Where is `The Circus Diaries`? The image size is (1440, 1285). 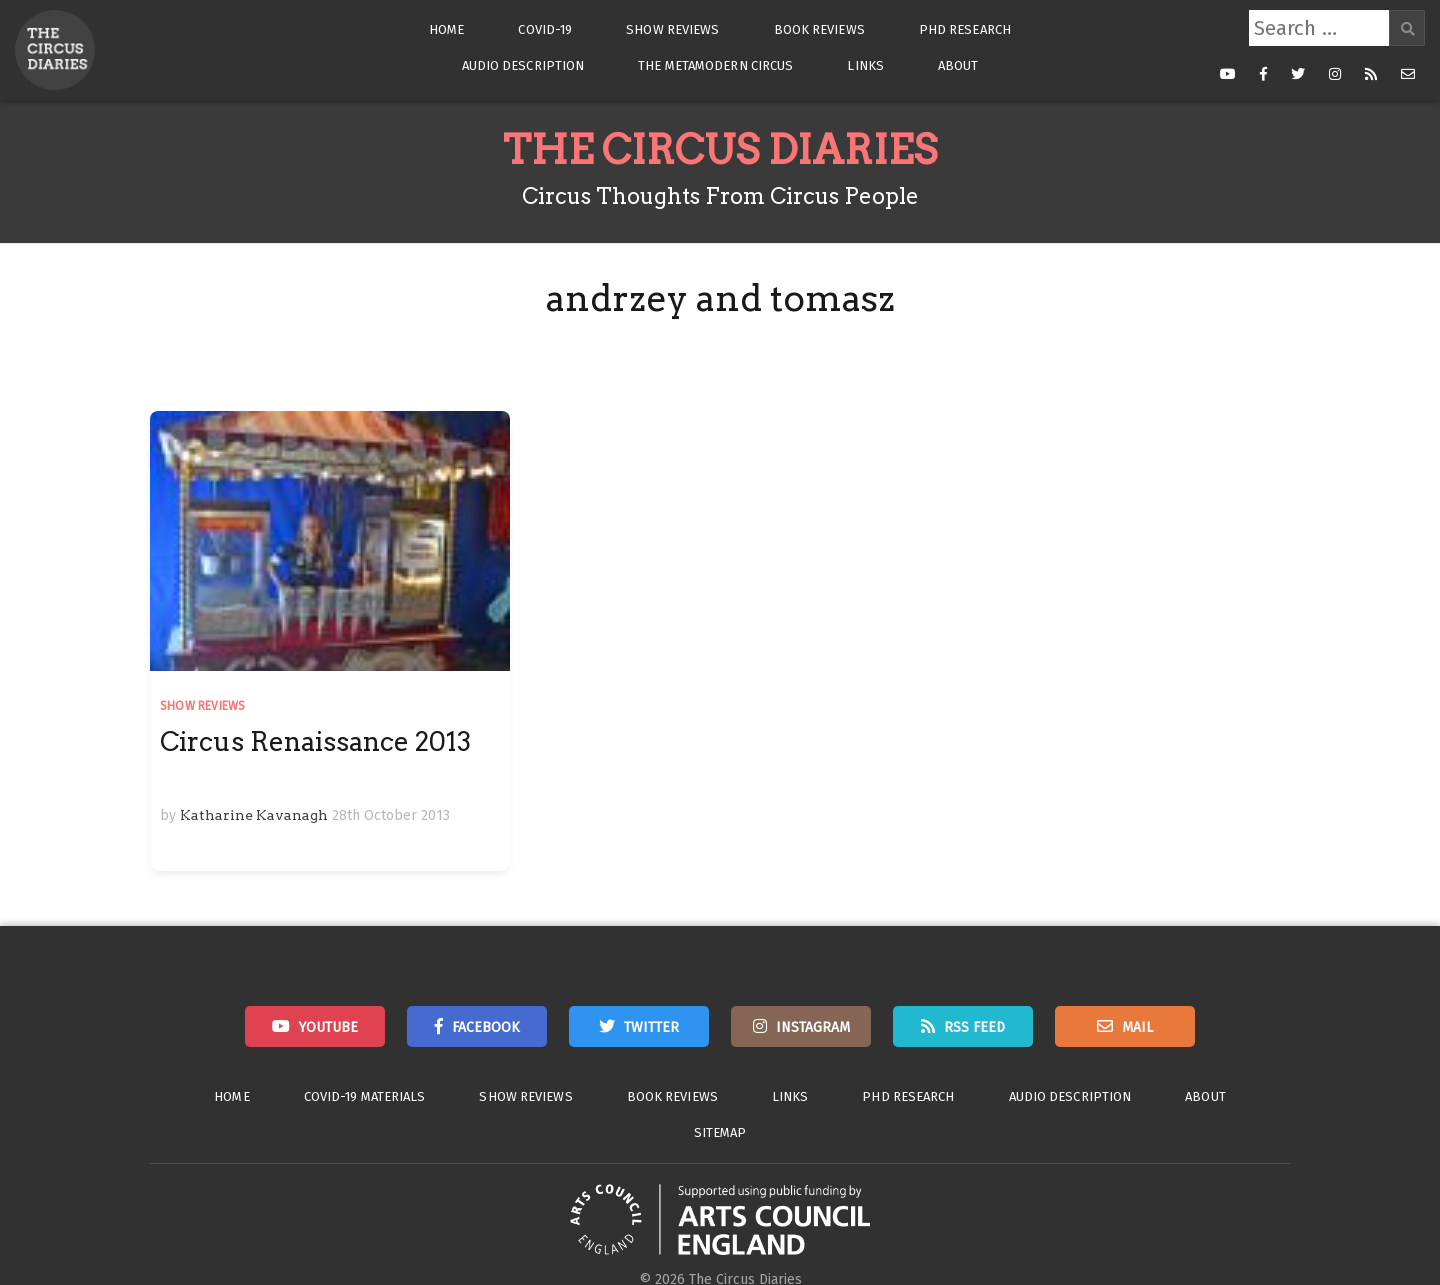
The Circus Diaries is located at coordinates (720, 150).